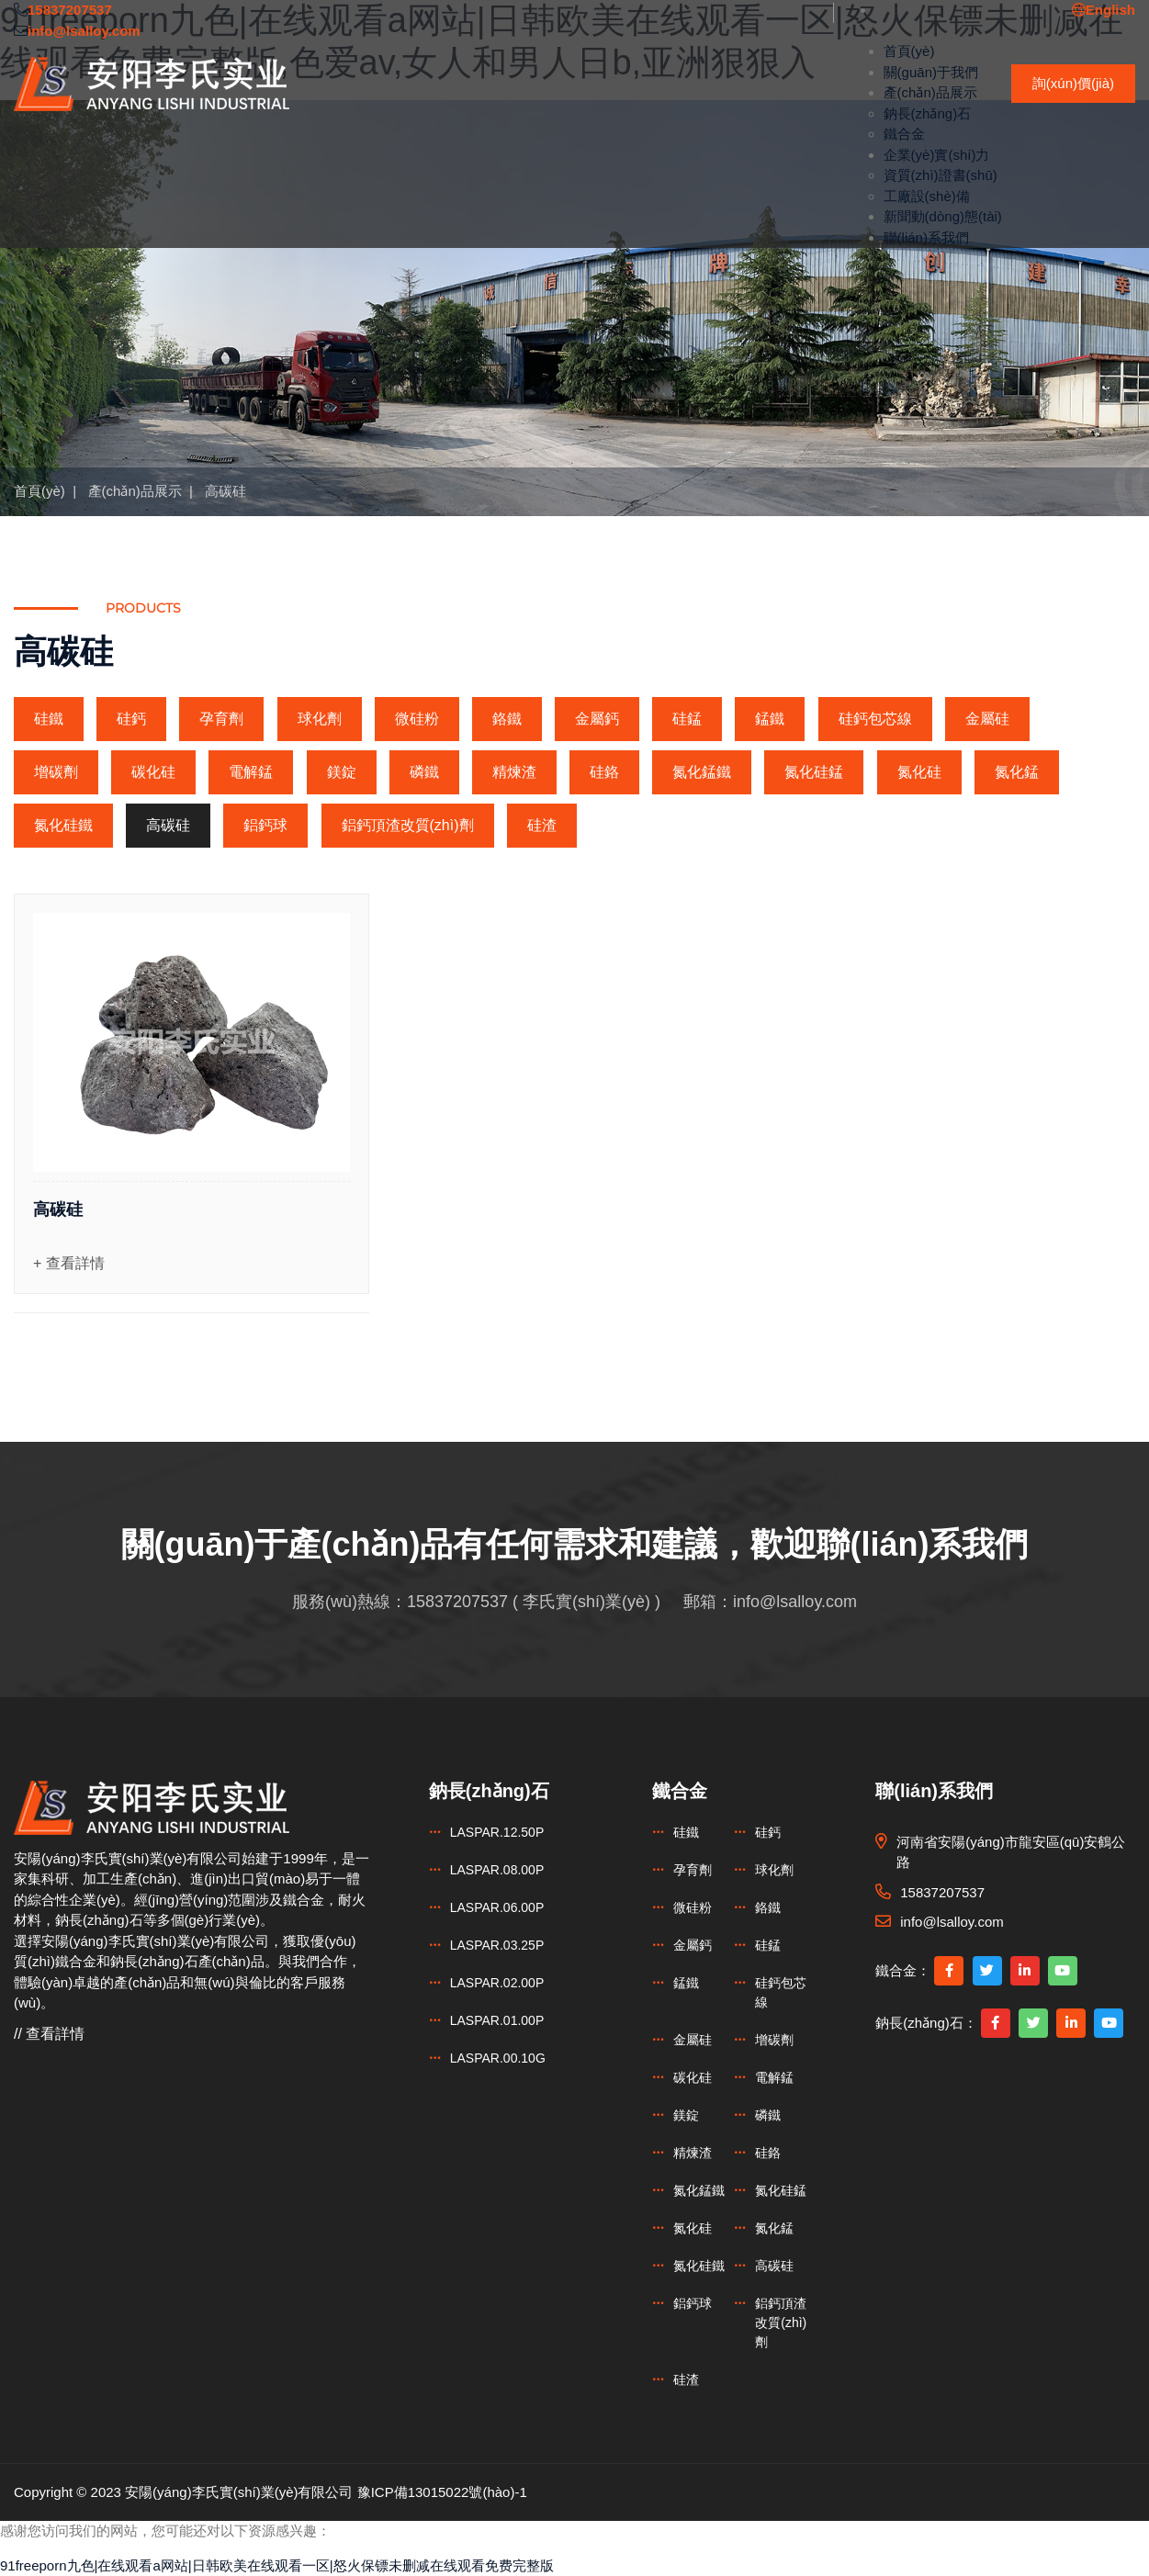  Describe the element at coordinates (795, 1601) in the screenshot. I see `info@lsalloy.com` at that location.